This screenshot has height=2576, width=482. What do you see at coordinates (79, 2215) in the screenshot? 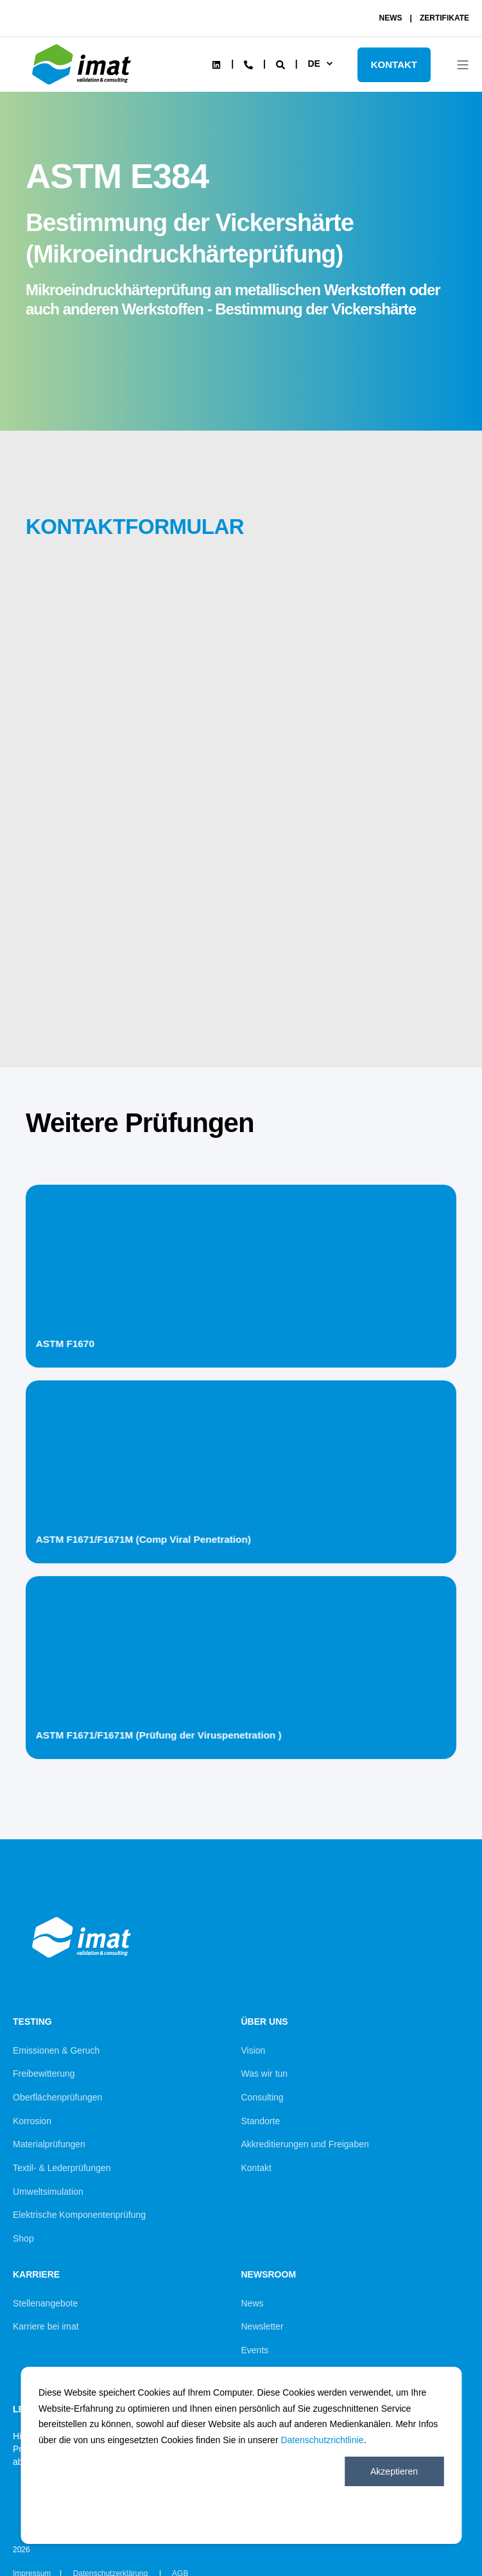
I see `Elektrische Komponentenprüfung [menuitem]` at bounding box center [79, 2215].